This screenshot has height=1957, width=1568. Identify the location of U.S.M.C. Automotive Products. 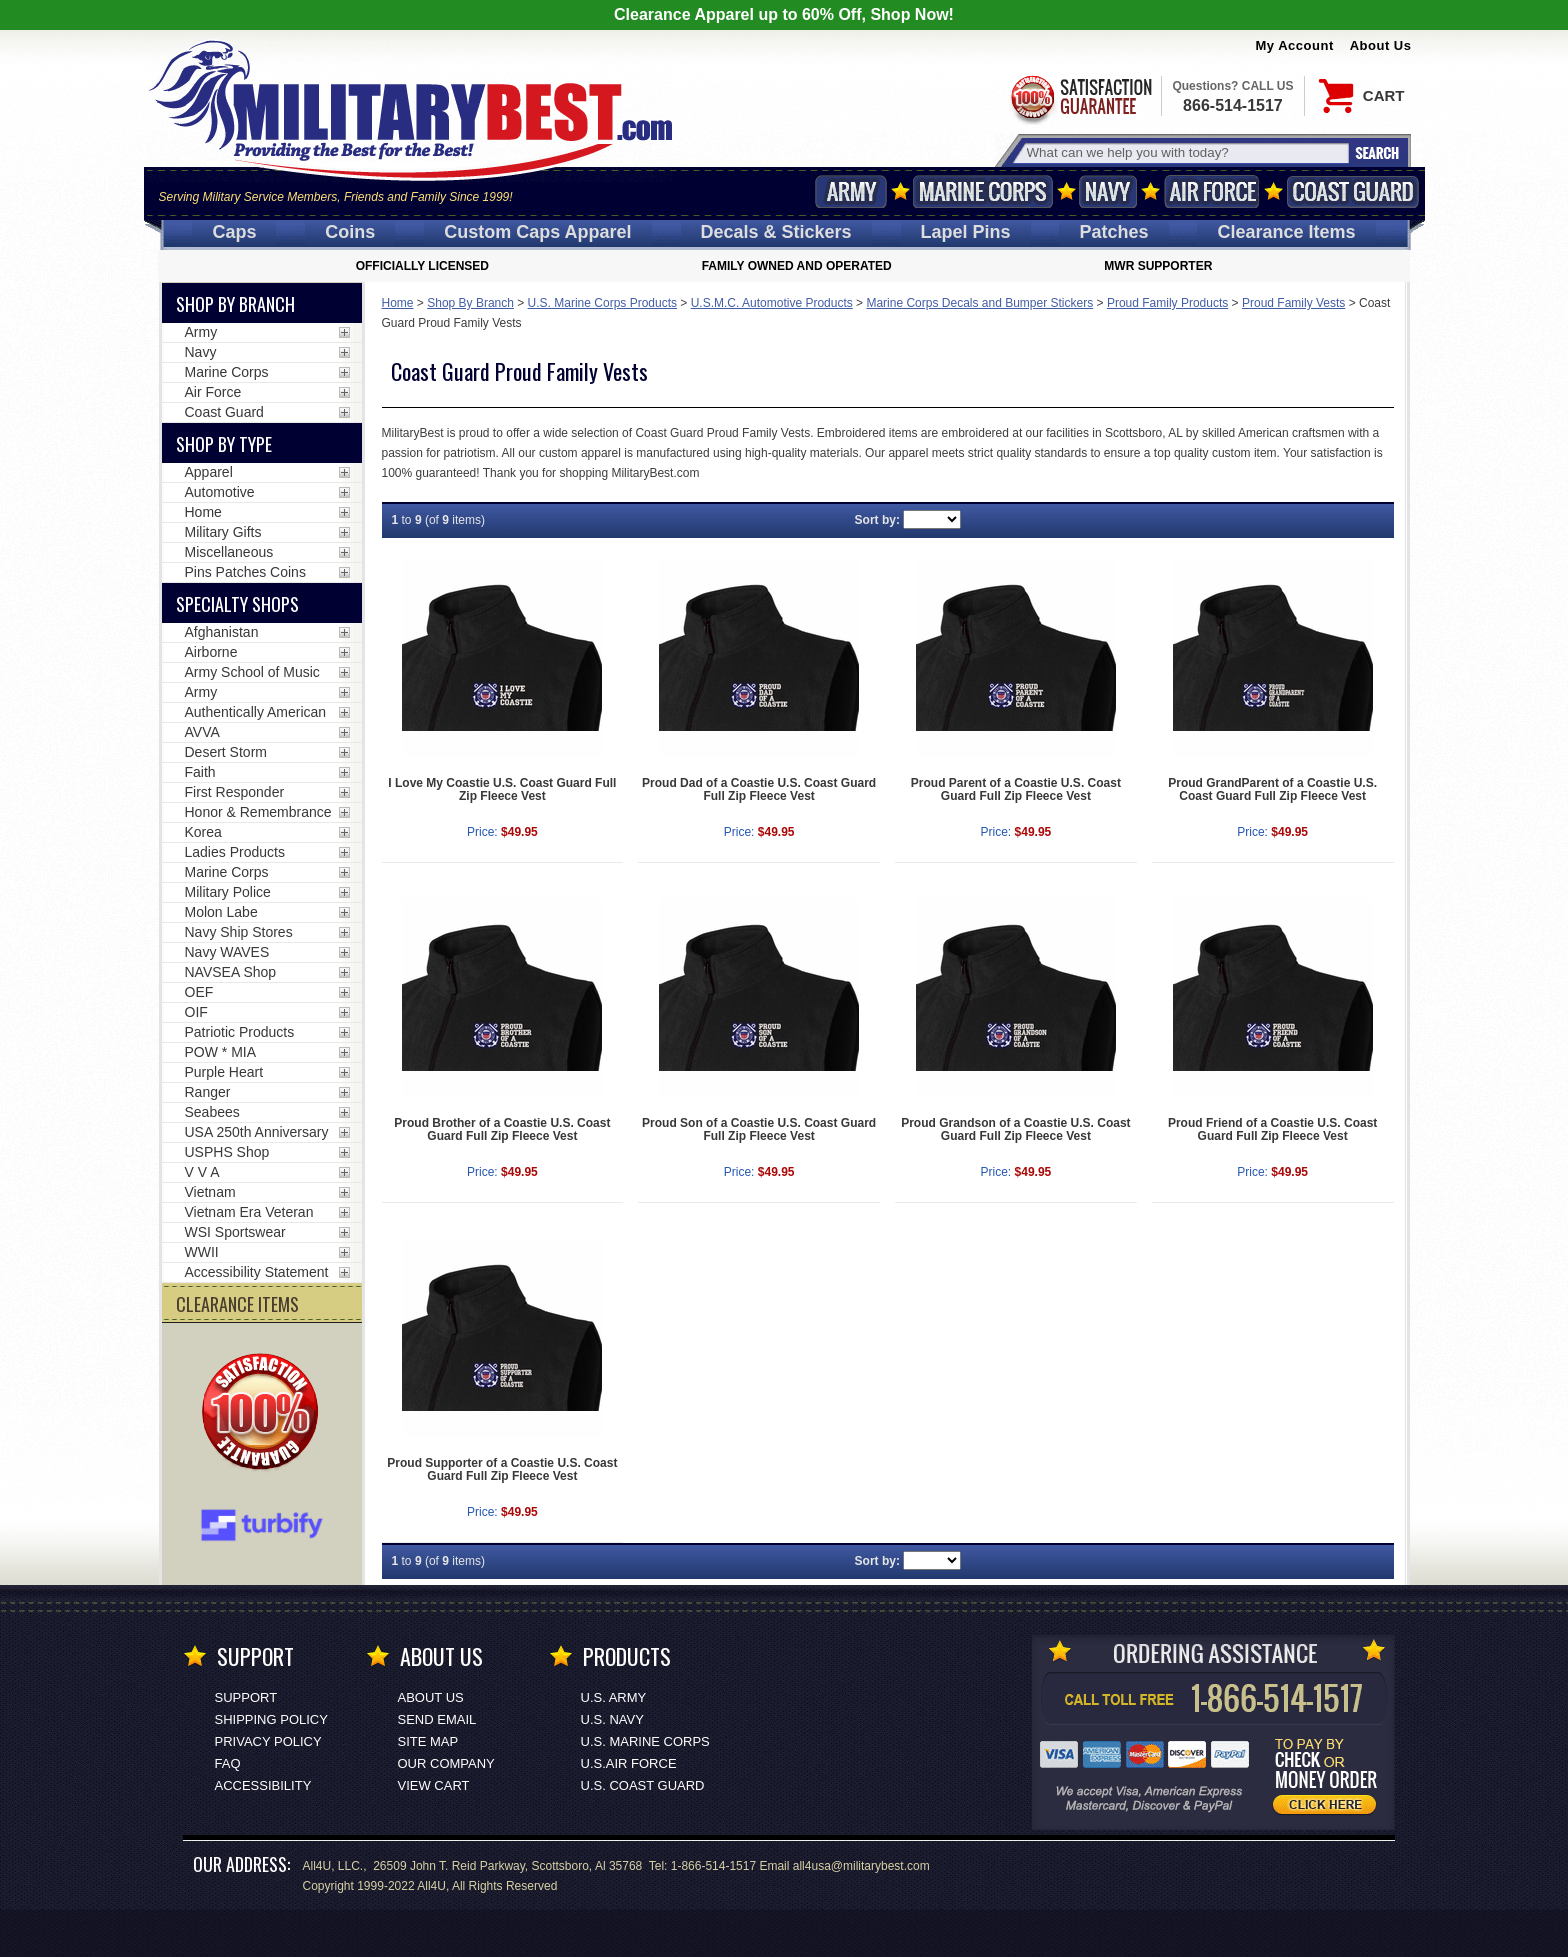
(772, 303).